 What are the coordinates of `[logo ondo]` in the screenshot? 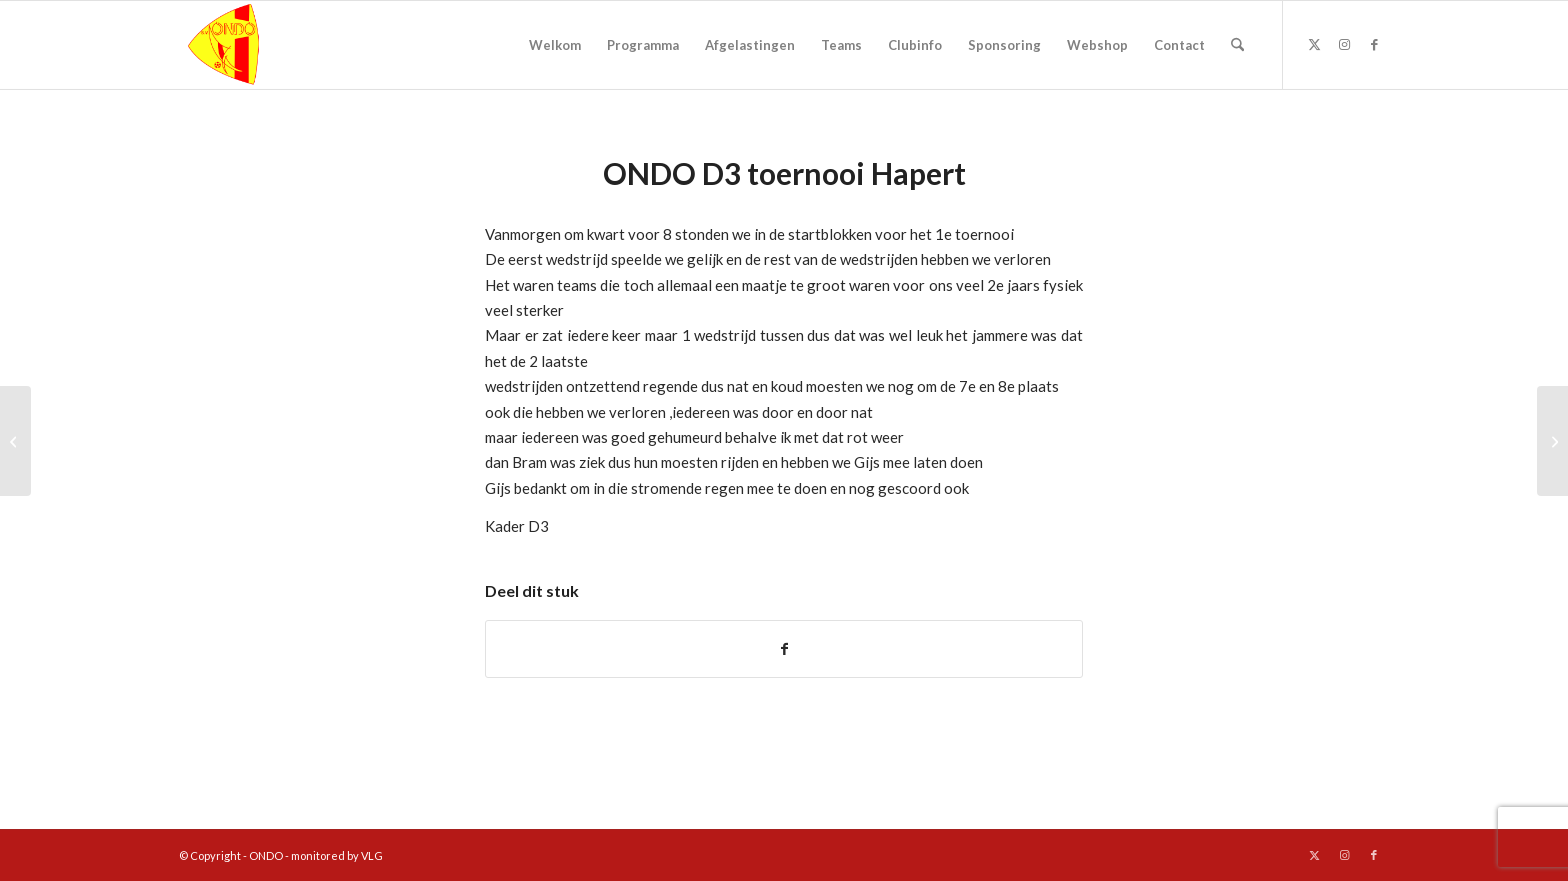 It's located at (275, 45).